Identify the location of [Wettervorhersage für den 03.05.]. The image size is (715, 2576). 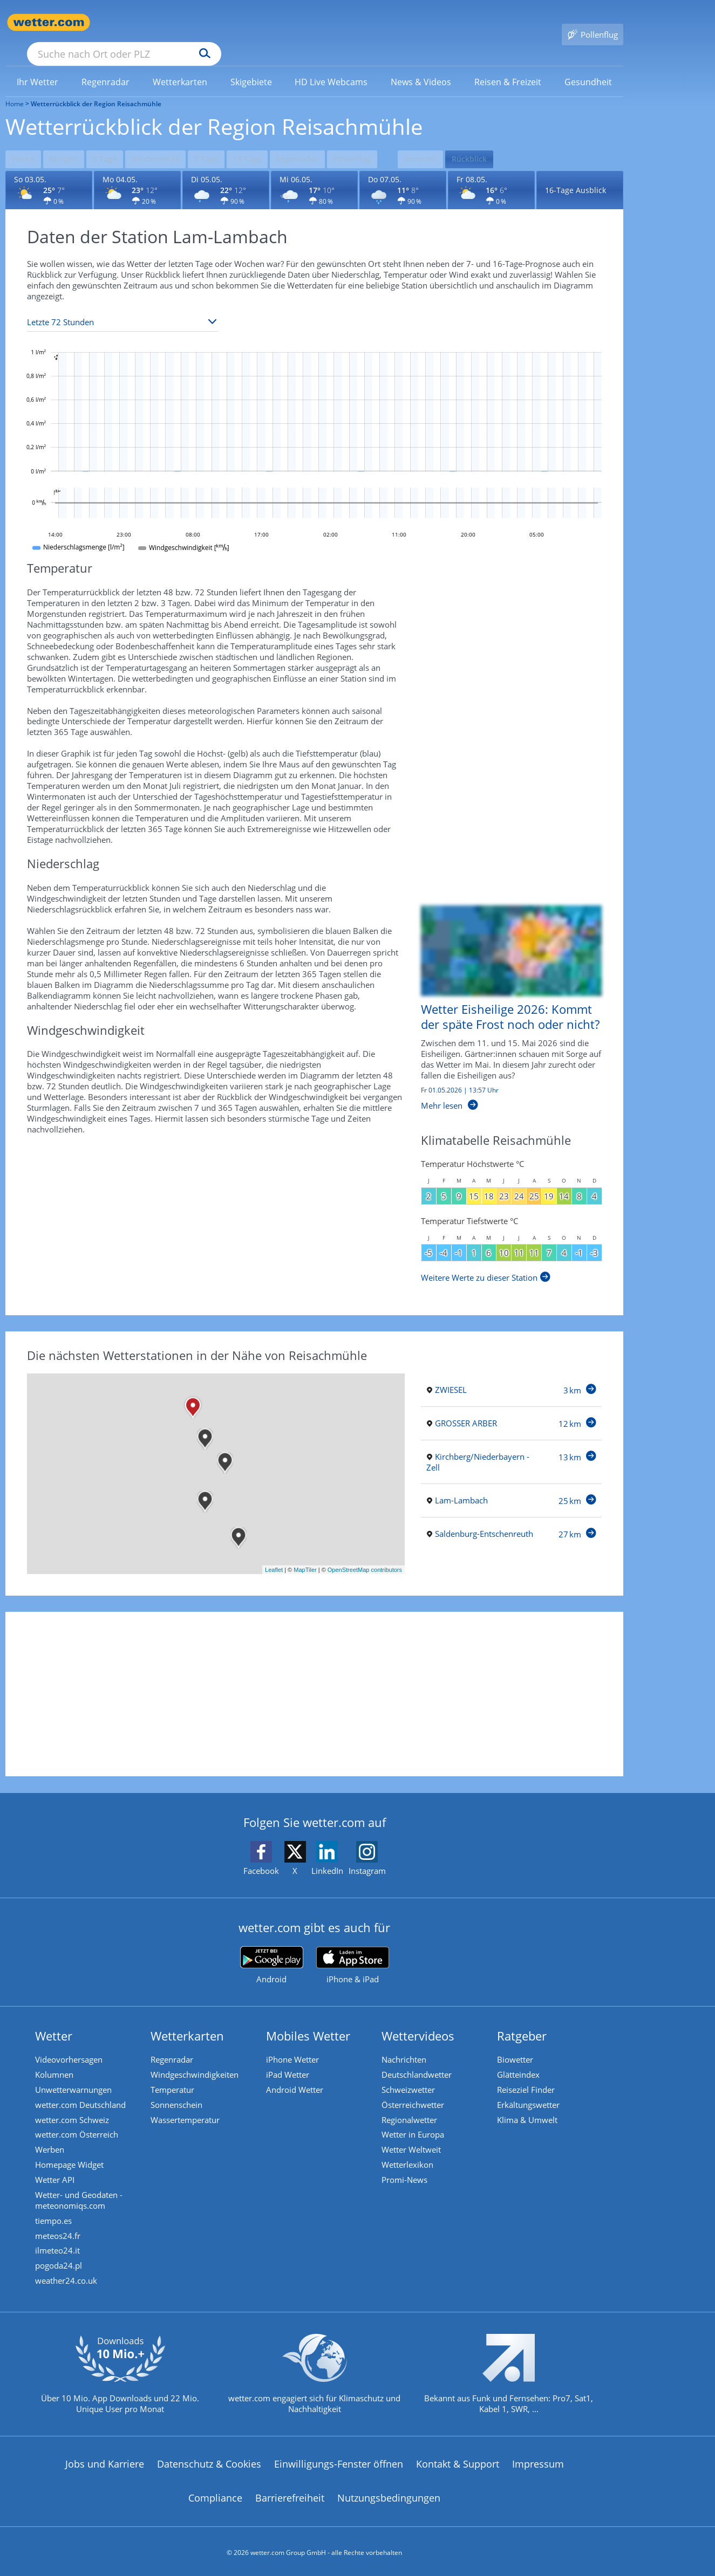
(48, 170).